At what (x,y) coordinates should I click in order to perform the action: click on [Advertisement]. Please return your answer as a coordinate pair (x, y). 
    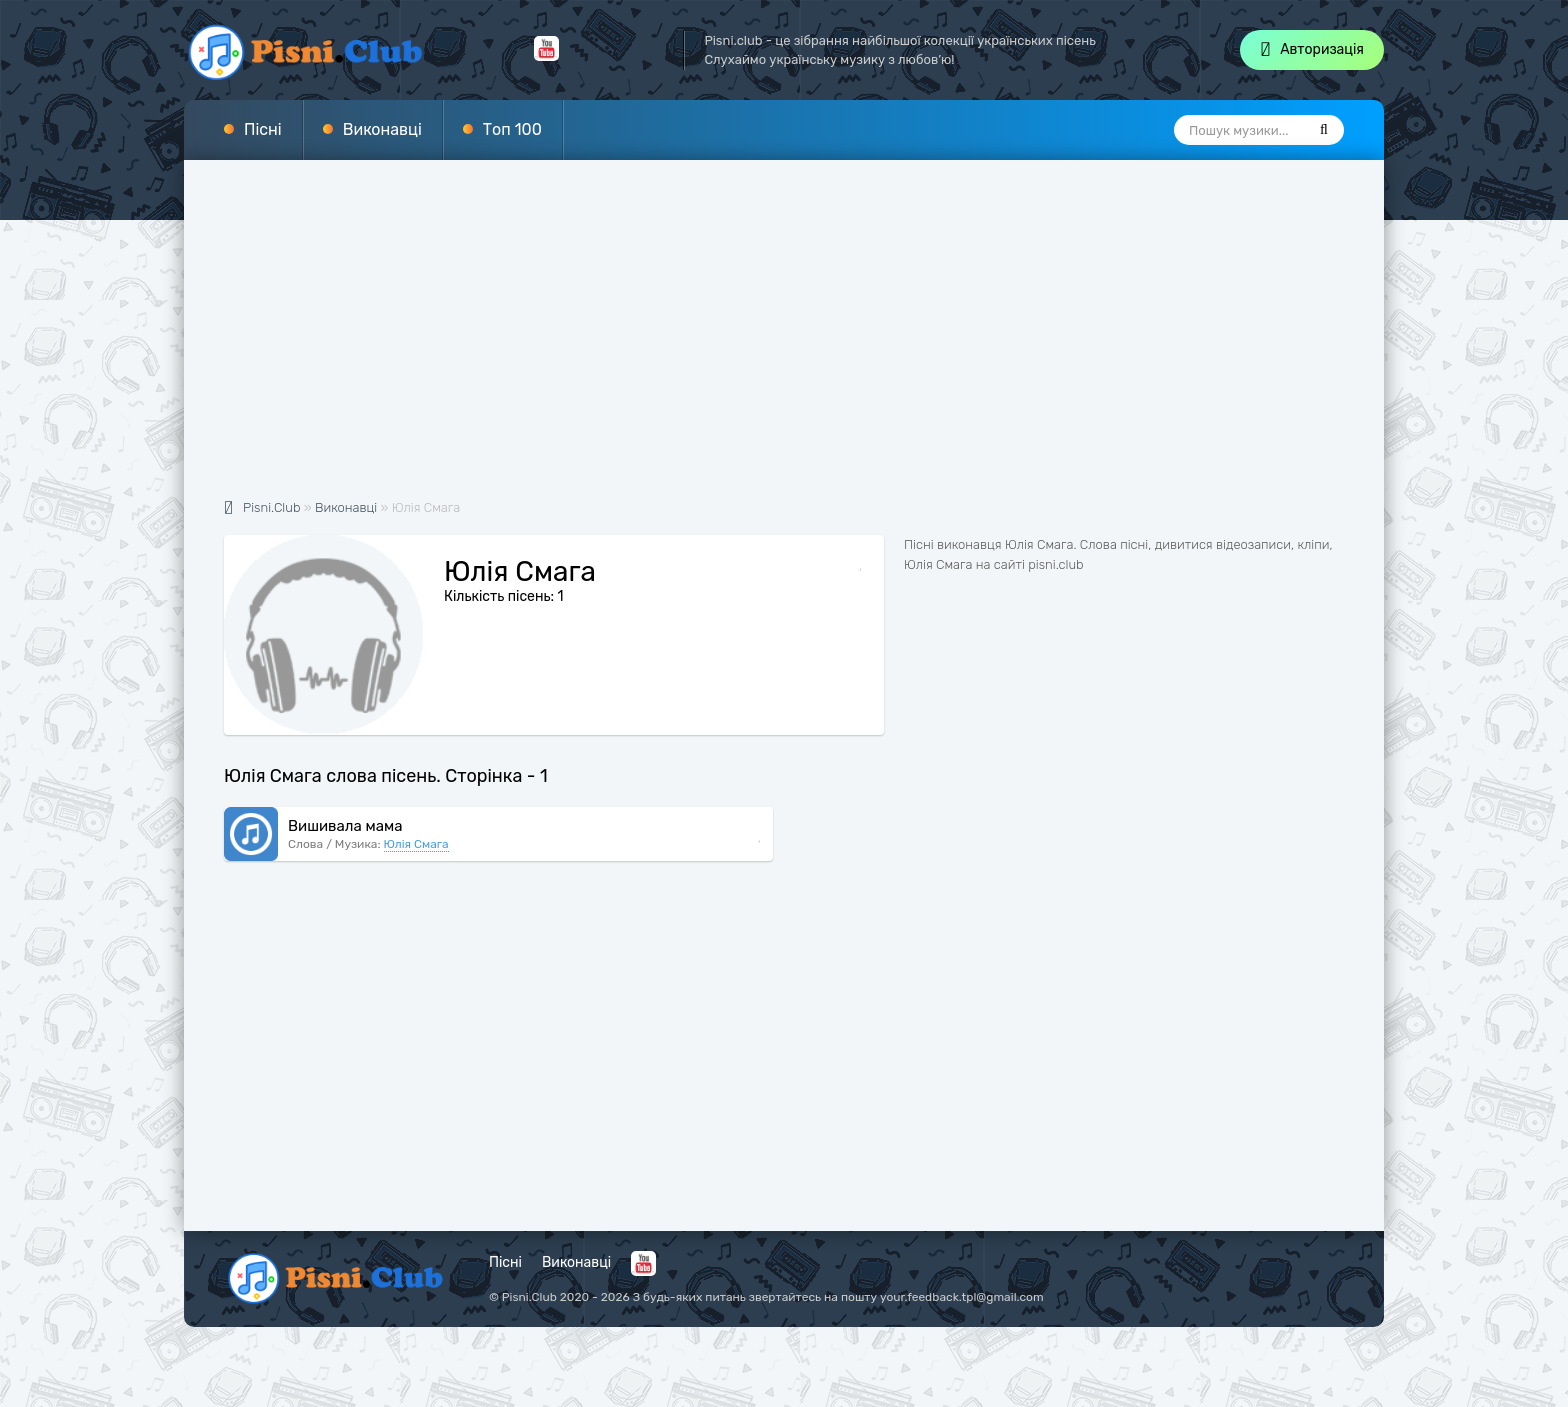
    Looking at the image, I should click on (784, 340).